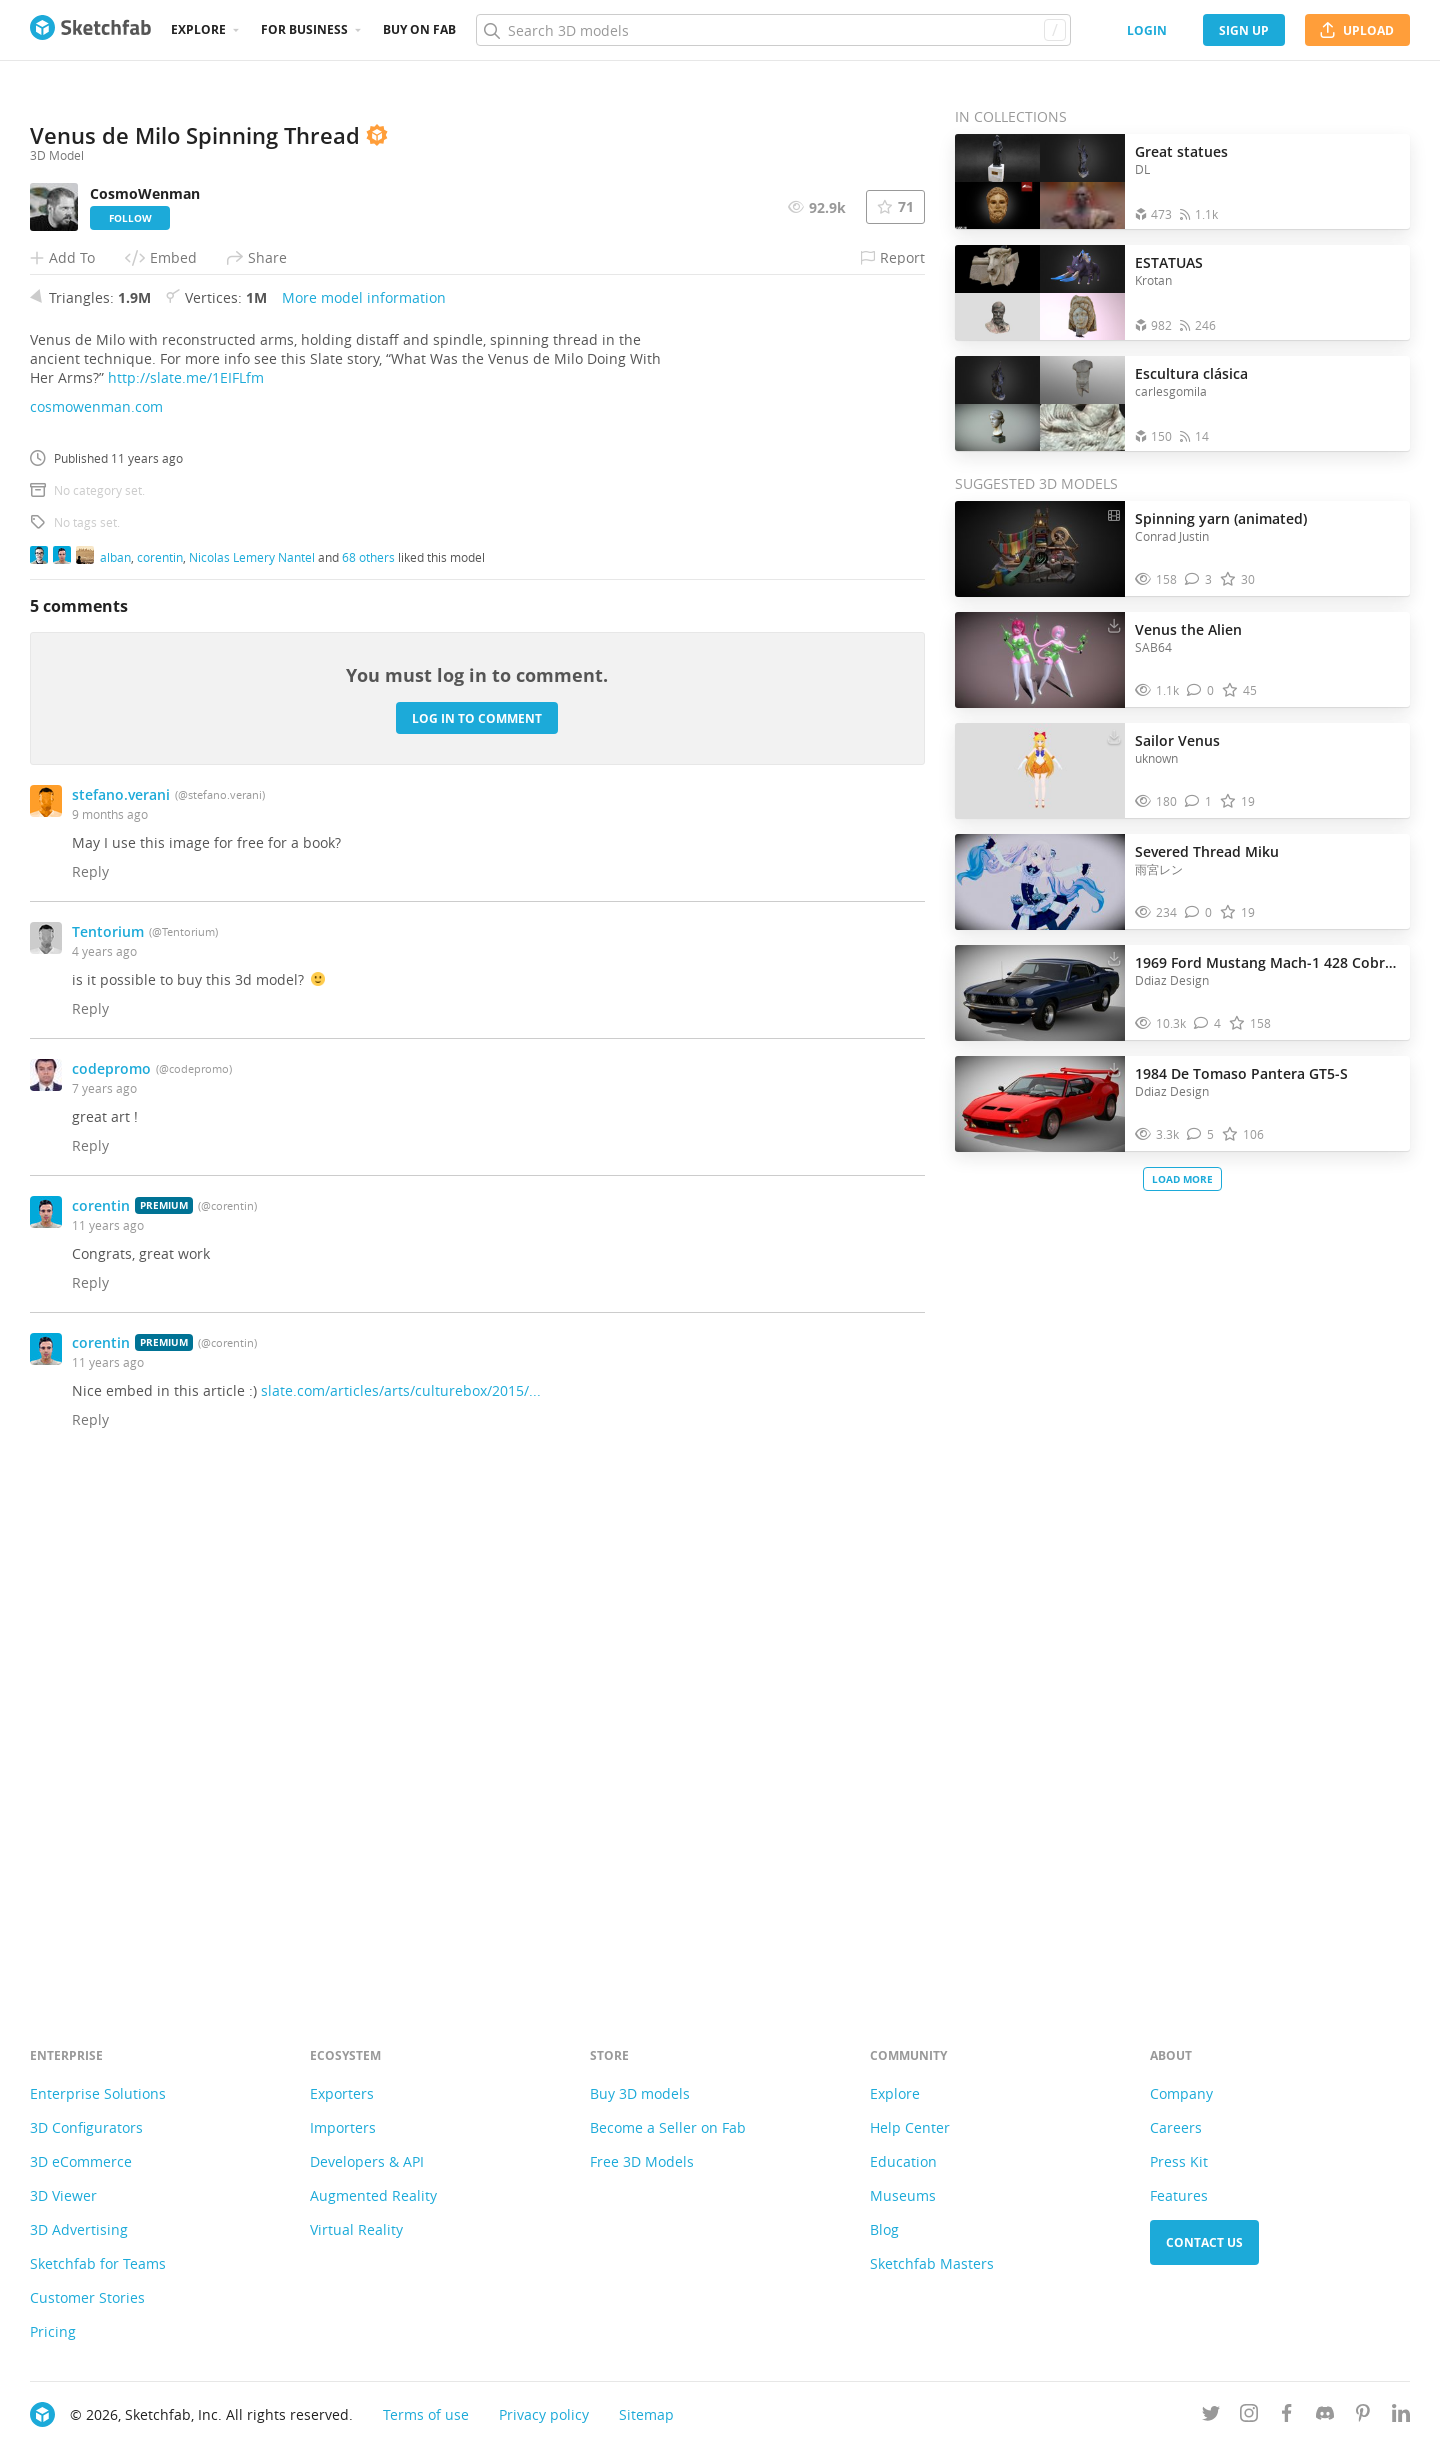 The image size is (1440, 2447). What do you see at coordinates (343, 2127) in the screenshot?
I see `Importers` at bounding box center [343, 2127].